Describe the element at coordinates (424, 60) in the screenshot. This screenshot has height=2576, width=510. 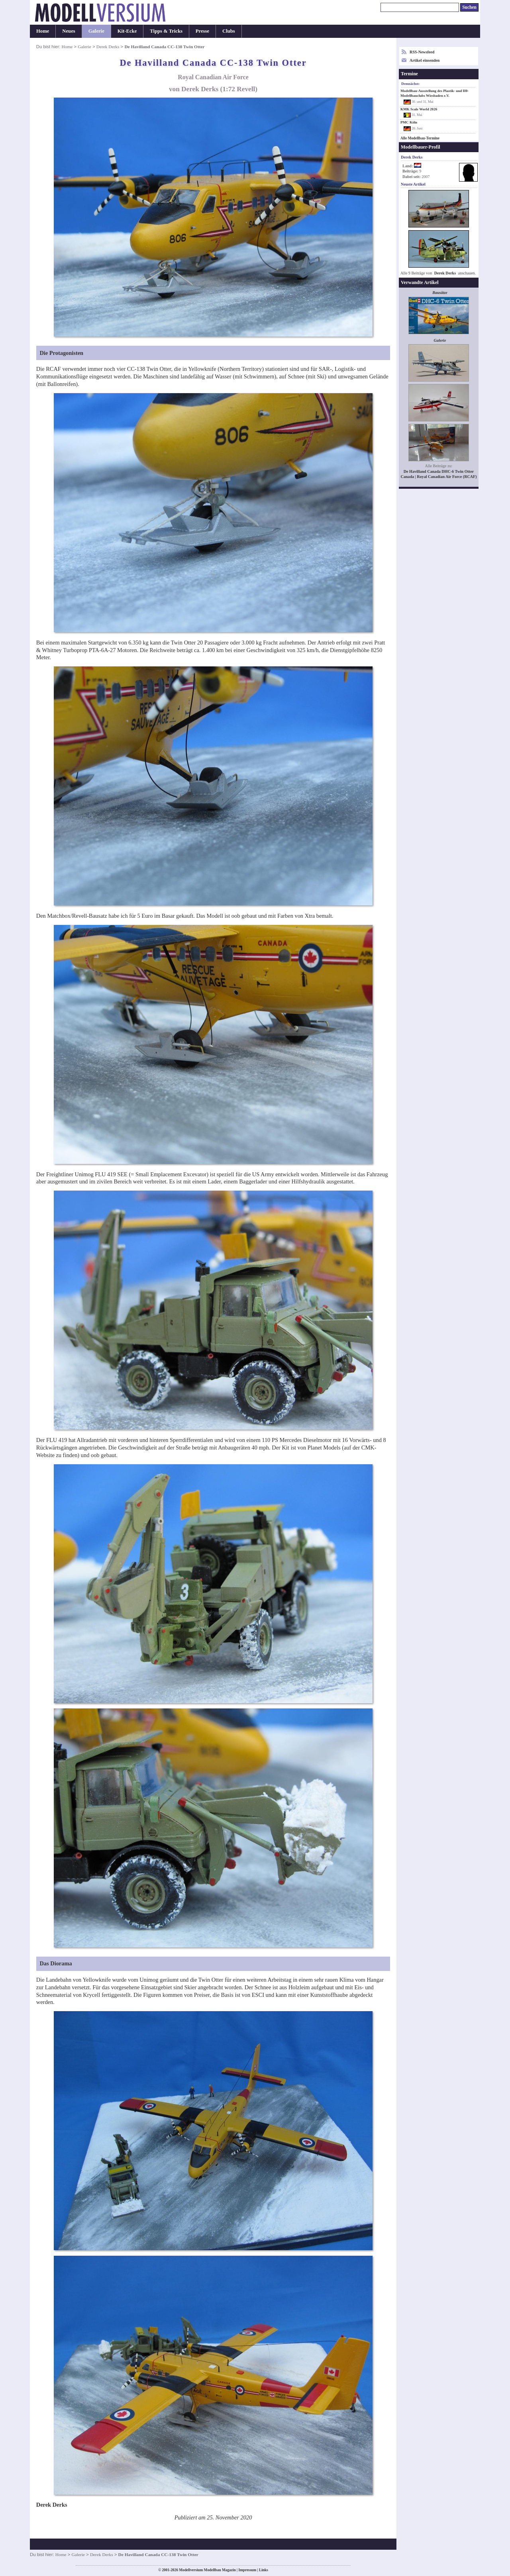
I see `Artikel einsenden` at that location.